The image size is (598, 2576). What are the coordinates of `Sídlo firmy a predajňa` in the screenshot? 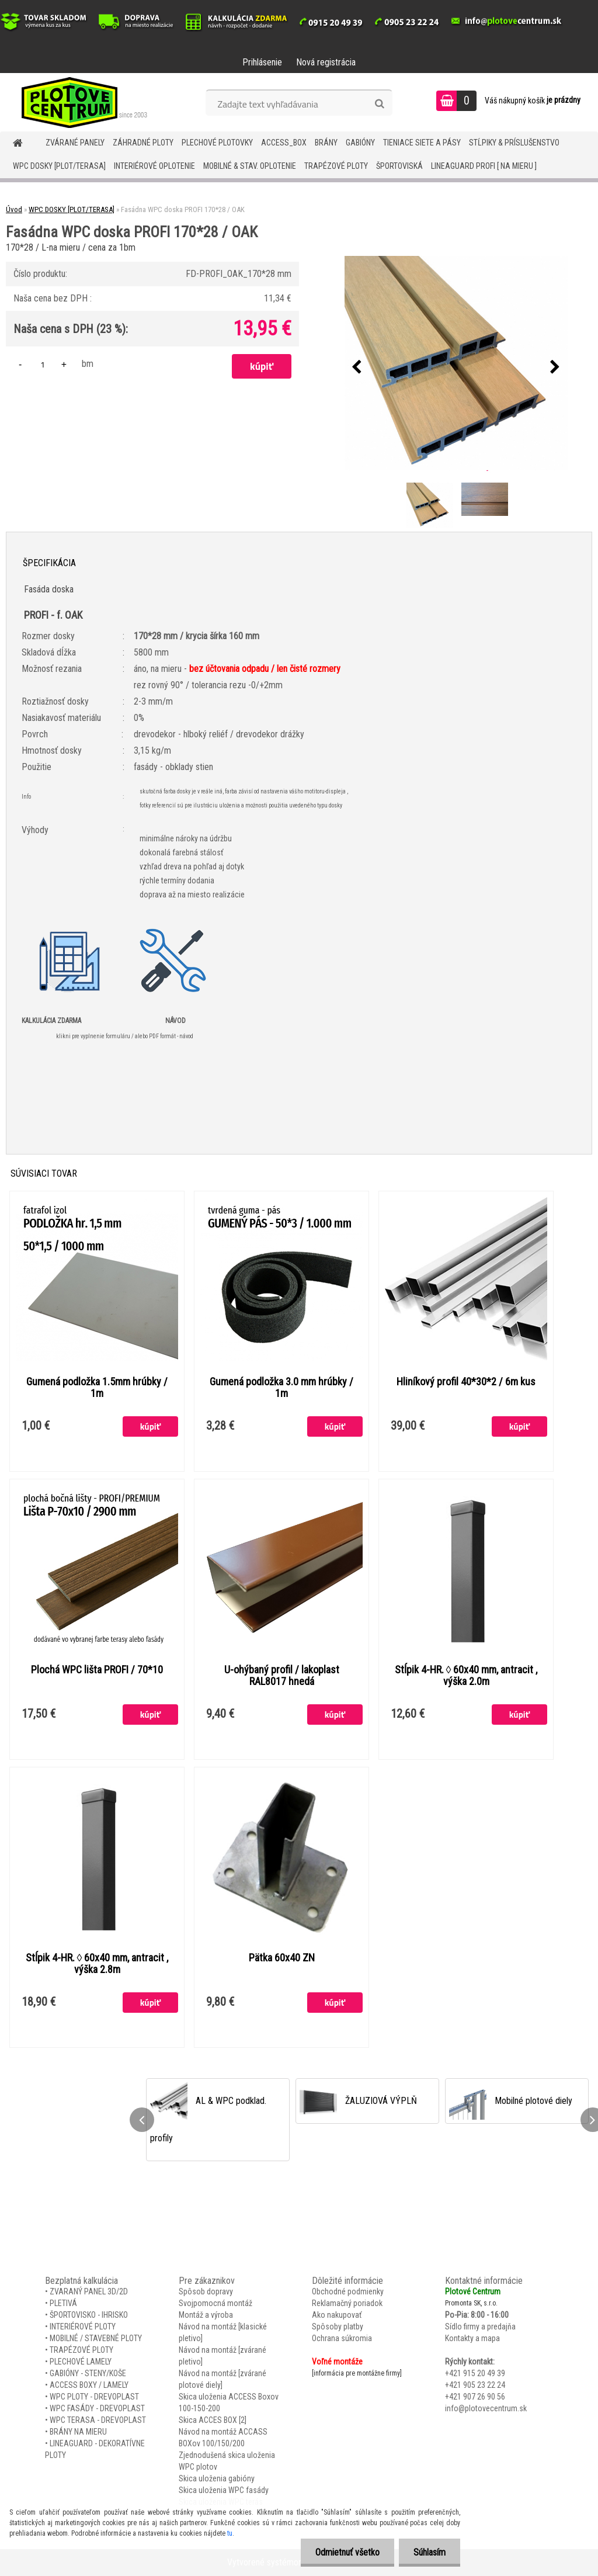 It's located at (480, 2326).